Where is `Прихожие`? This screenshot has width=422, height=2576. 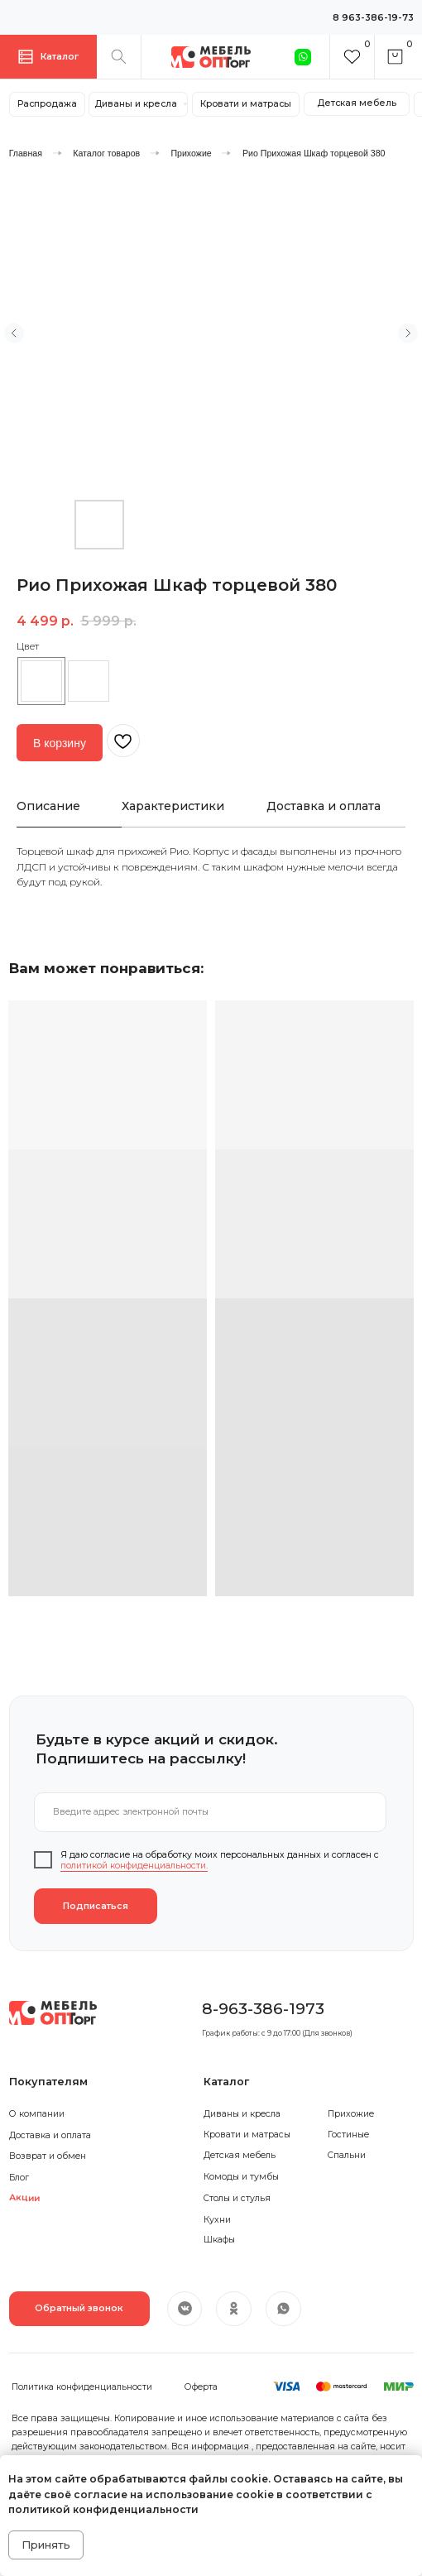 Прихожие is located at coordinates (190, 153).